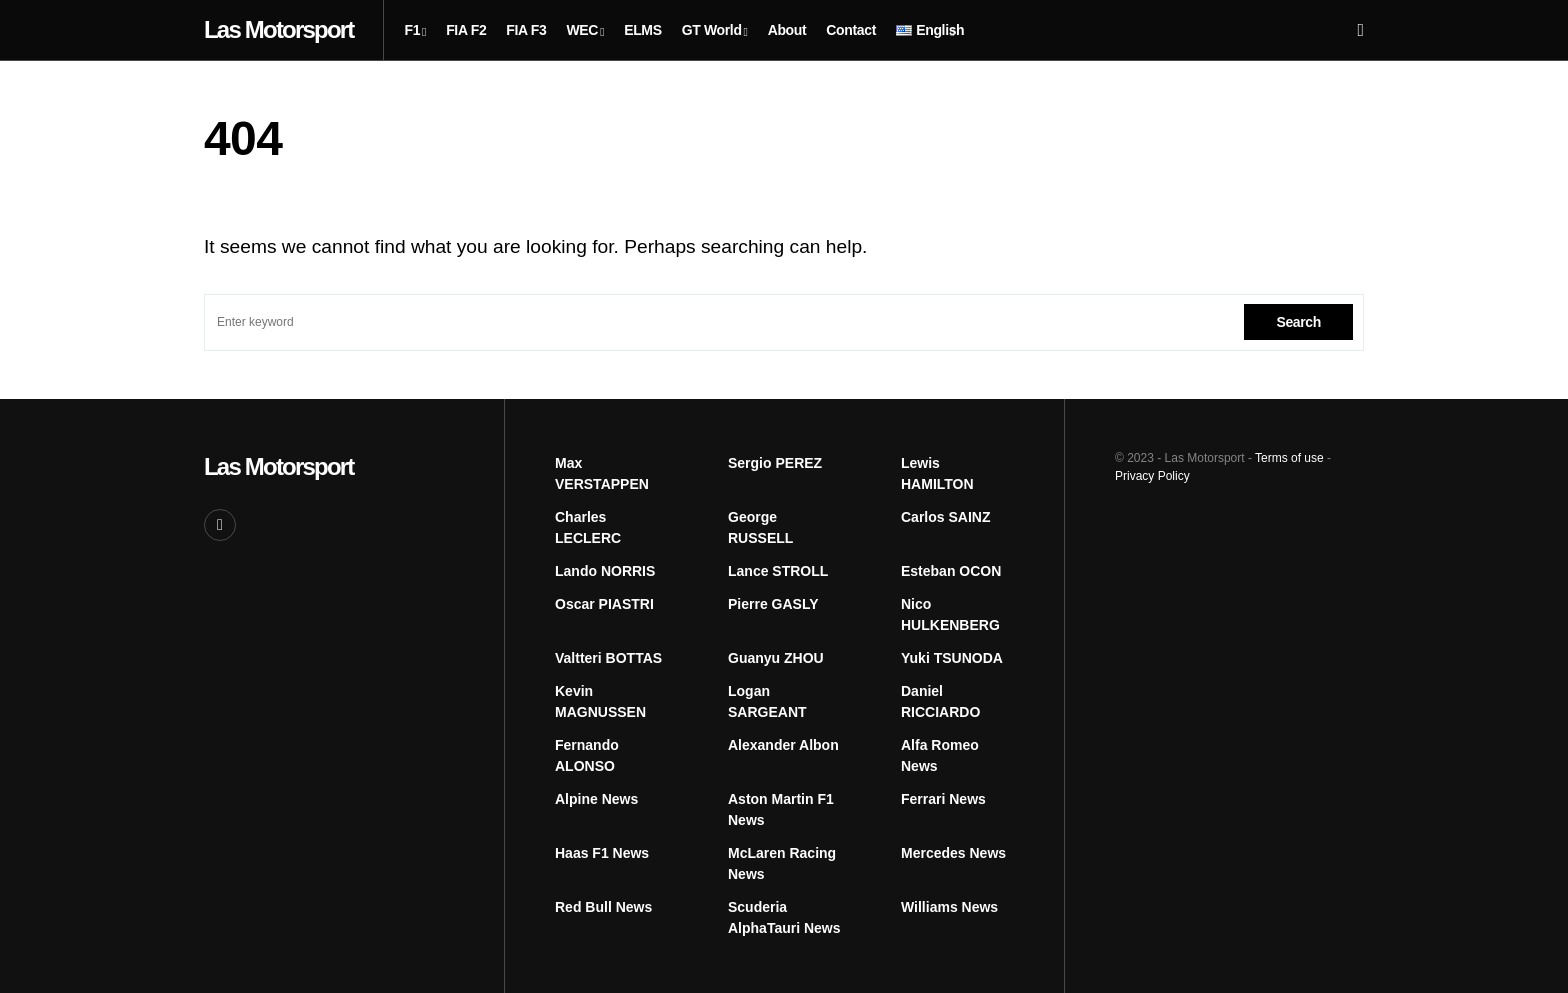  Describe the element at coordinates (949, 907) in the screenshot. I see `Williams News` at that location.